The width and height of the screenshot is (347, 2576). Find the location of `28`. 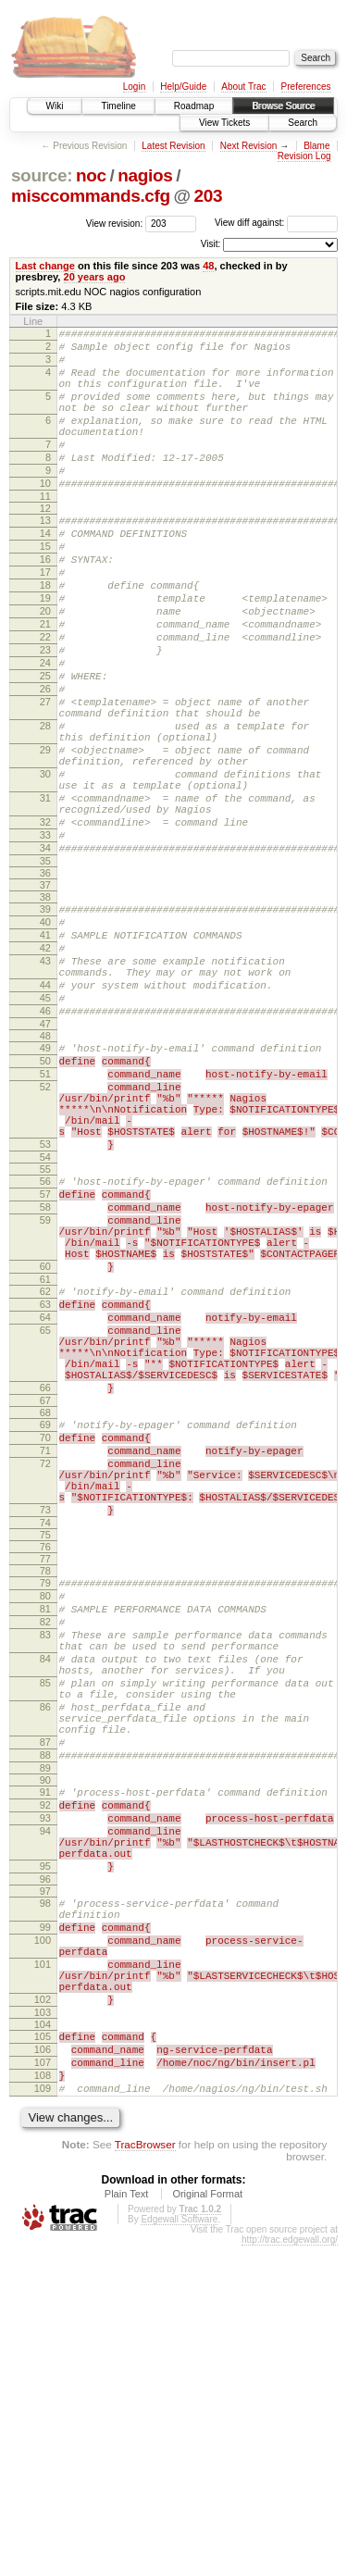

28 is located at coordinates (45, 806).